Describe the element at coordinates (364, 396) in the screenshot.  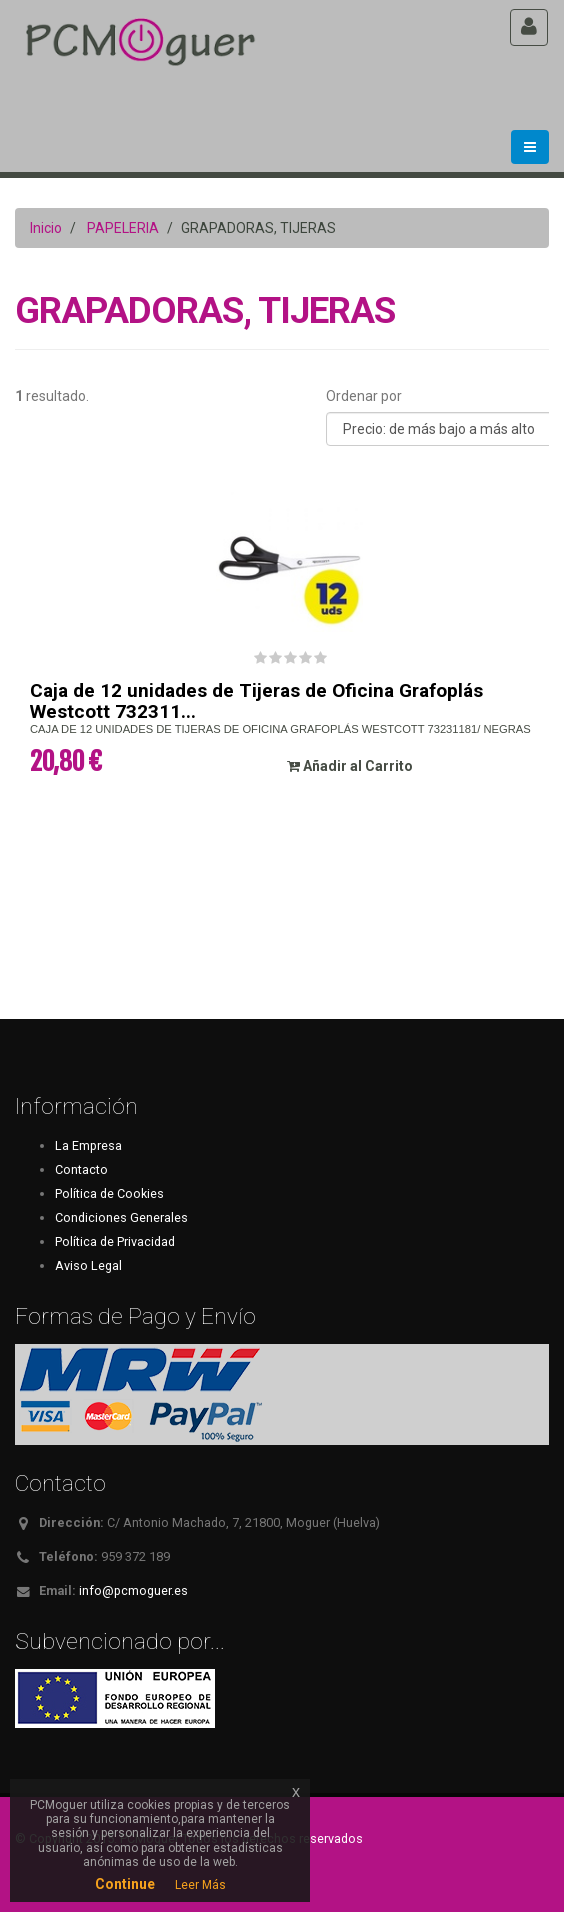
I see `Ordenar por` at that location.